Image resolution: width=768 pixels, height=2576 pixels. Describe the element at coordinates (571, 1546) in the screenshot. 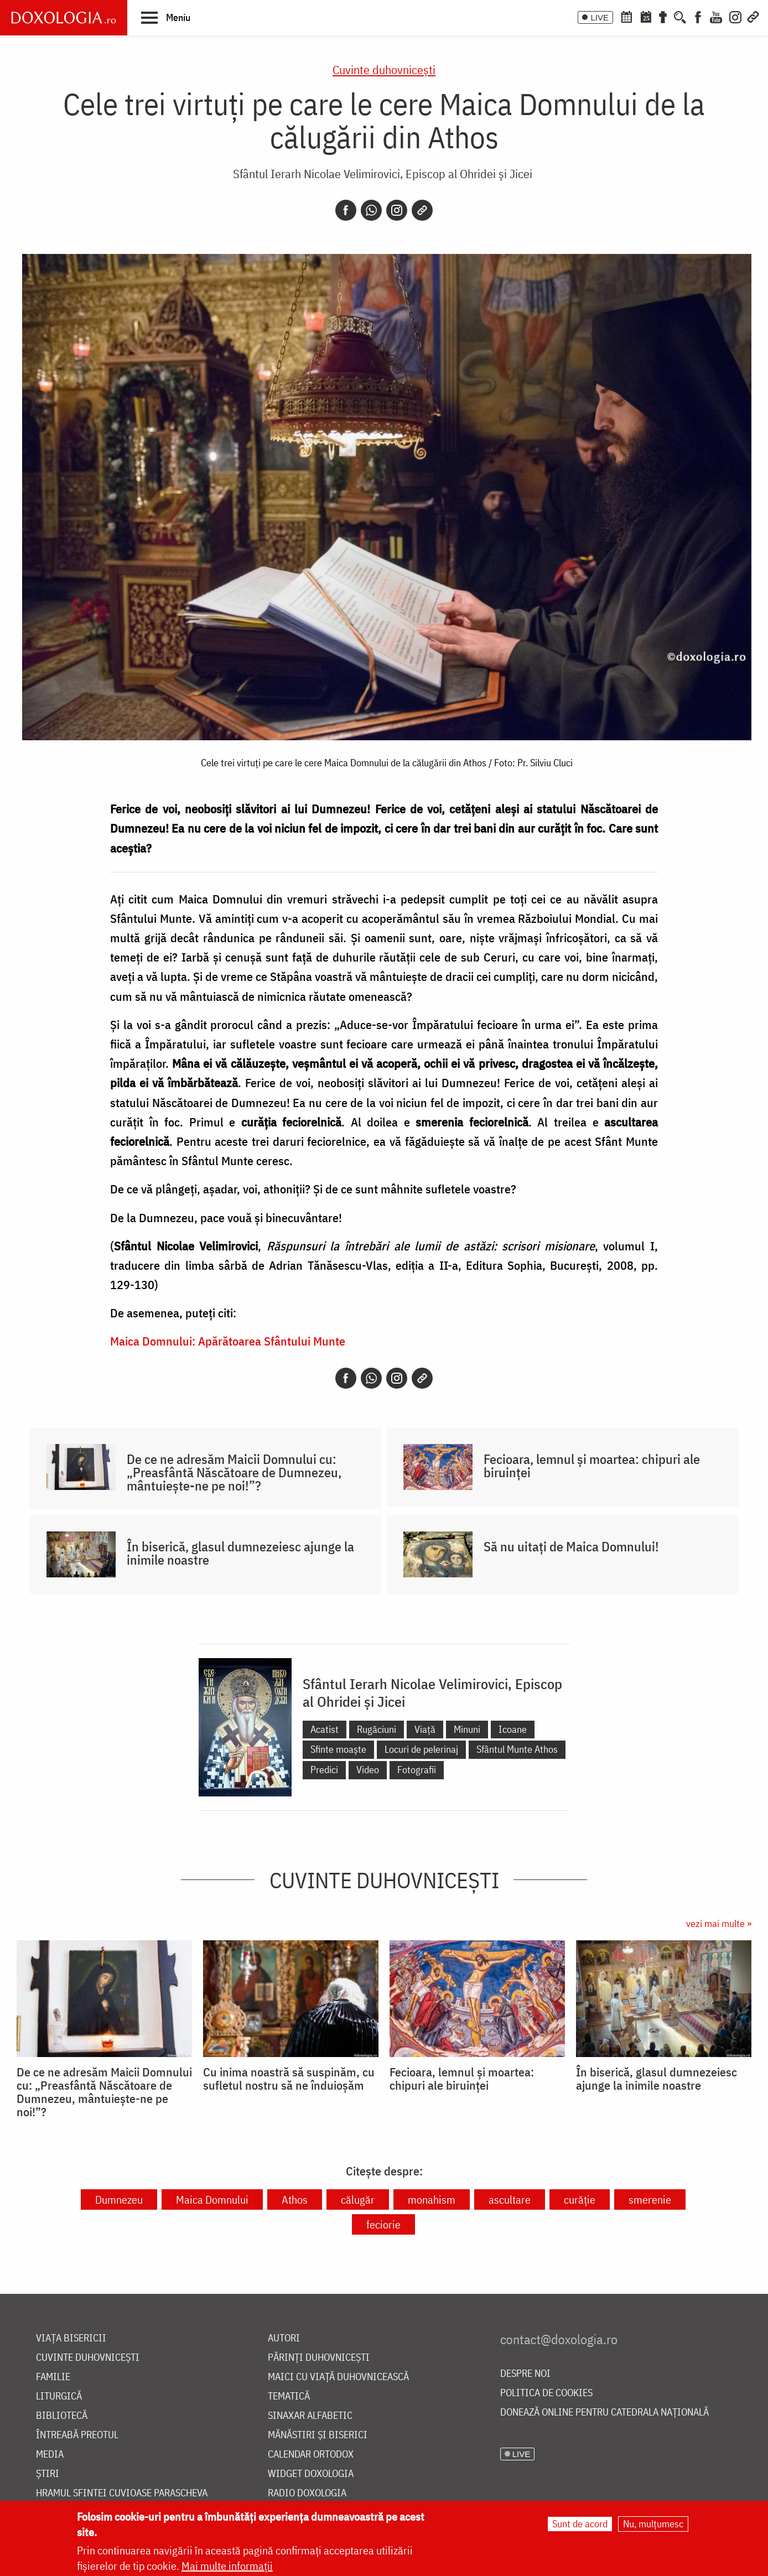

I see `Să nu uitați de Maica Domnului!` at that location.